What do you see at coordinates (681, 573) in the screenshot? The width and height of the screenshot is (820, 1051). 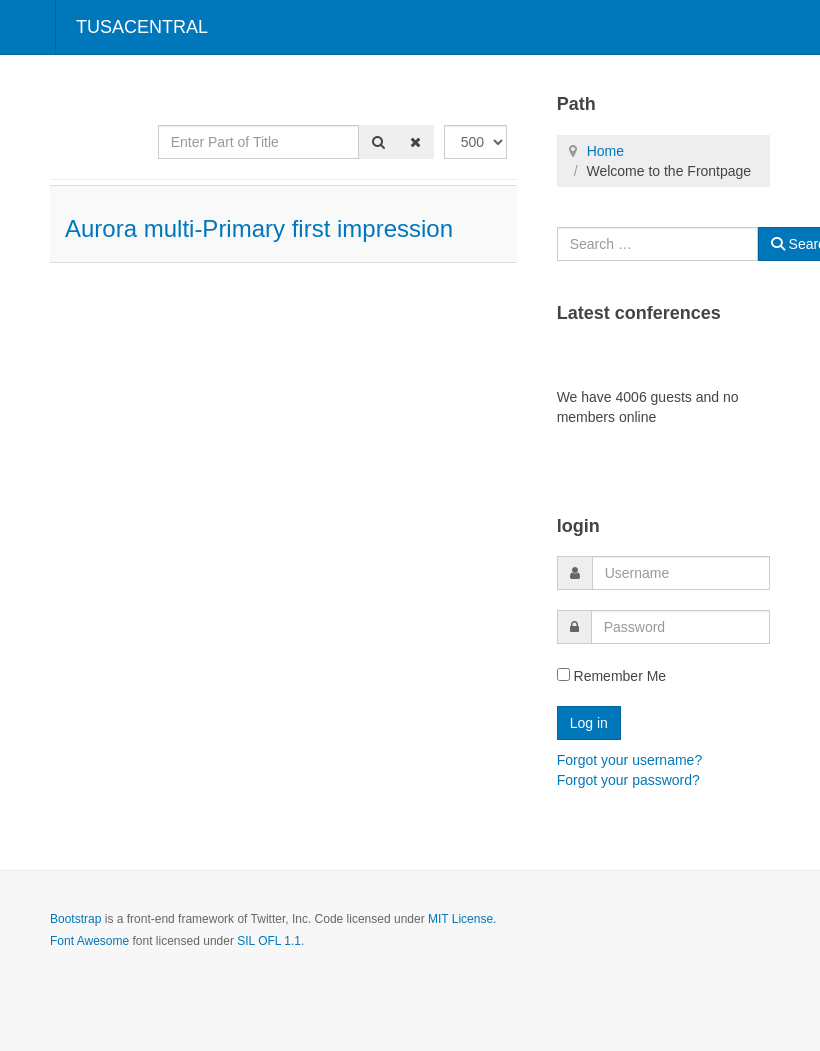 I see `[username]` at bounding box center [681, 573].